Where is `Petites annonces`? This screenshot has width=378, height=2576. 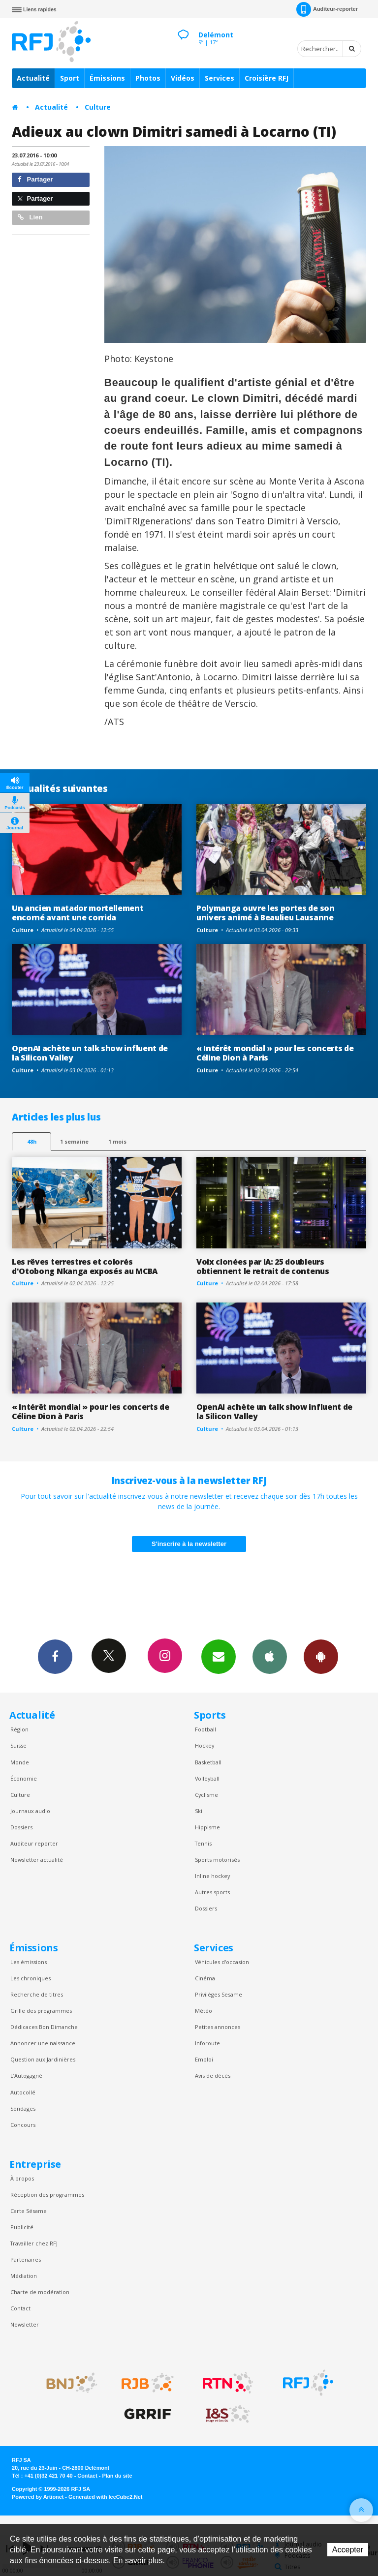
Petites annonces is located at coordinates (217, 2027).